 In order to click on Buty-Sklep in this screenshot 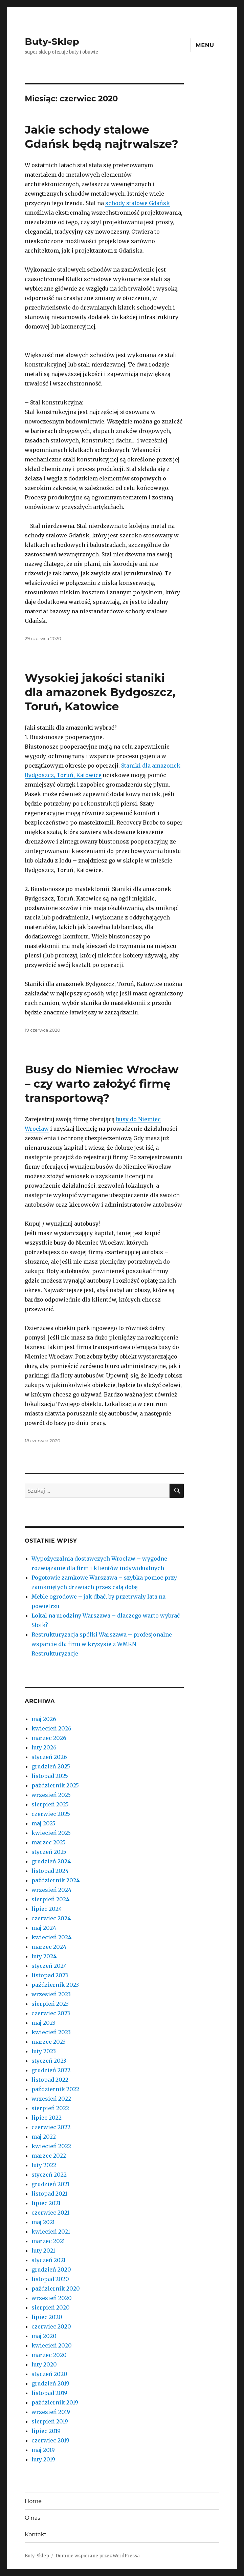, I will do `click(52, 41)`.